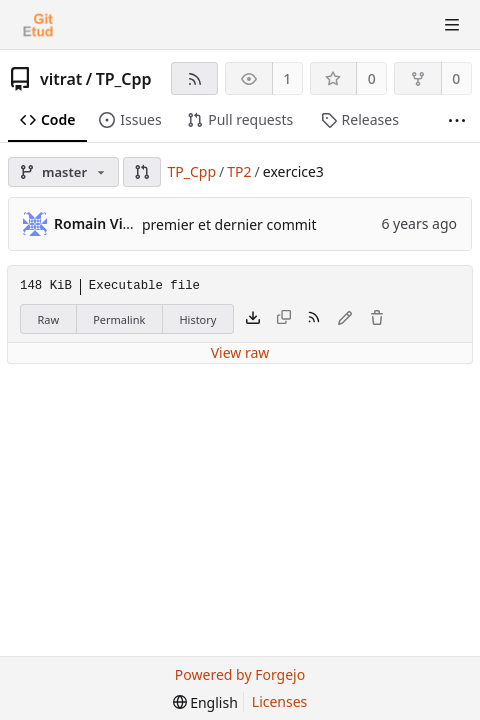 Image resolution: width=480 pixels, height=720 pixels. I want to click on [Toggle menu], so click(452, 25).